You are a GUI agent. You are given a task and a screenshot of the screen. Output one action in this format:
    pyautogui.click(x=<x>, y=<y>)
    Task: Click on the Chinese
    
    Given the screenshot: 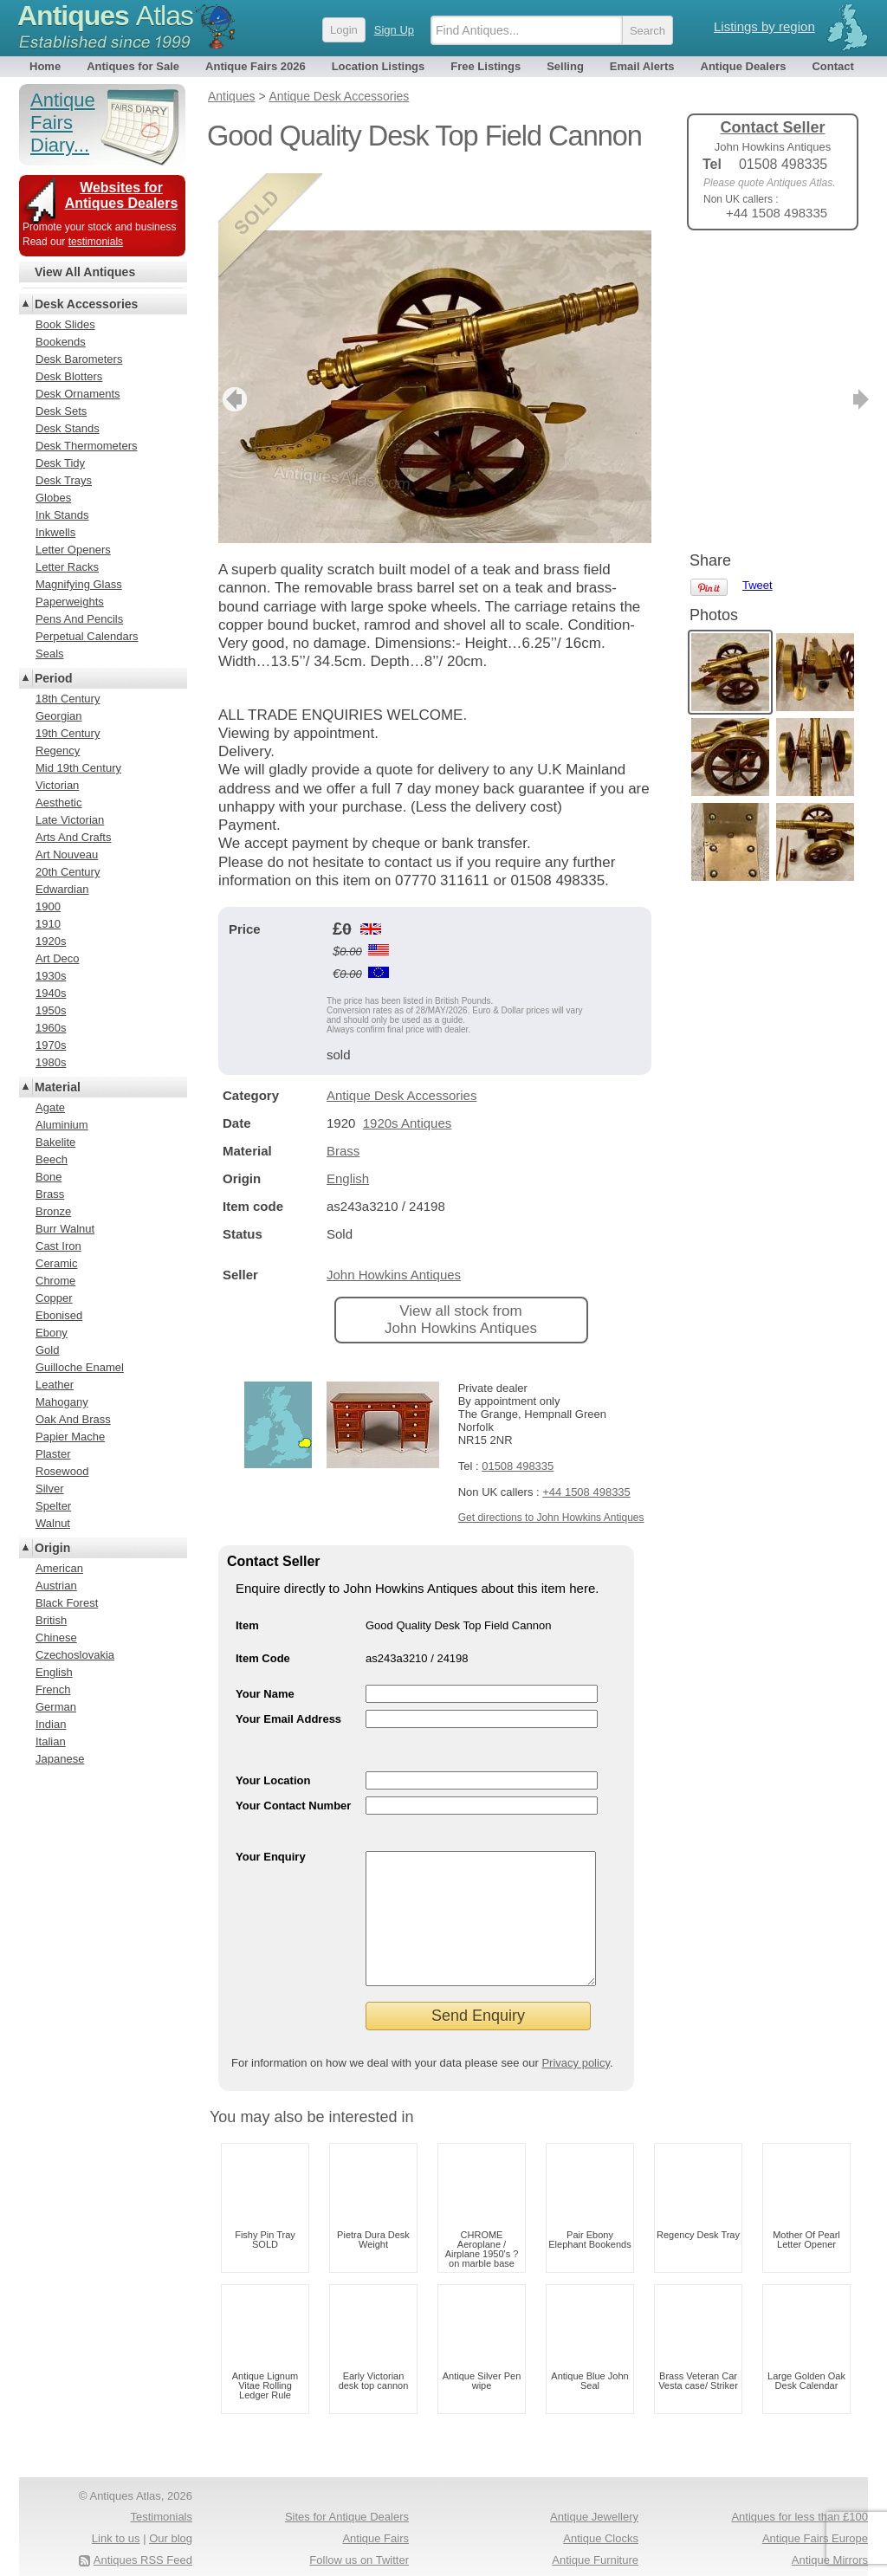 What is the action you would take?
    pyautogui.click(x=56, y=1637)
    